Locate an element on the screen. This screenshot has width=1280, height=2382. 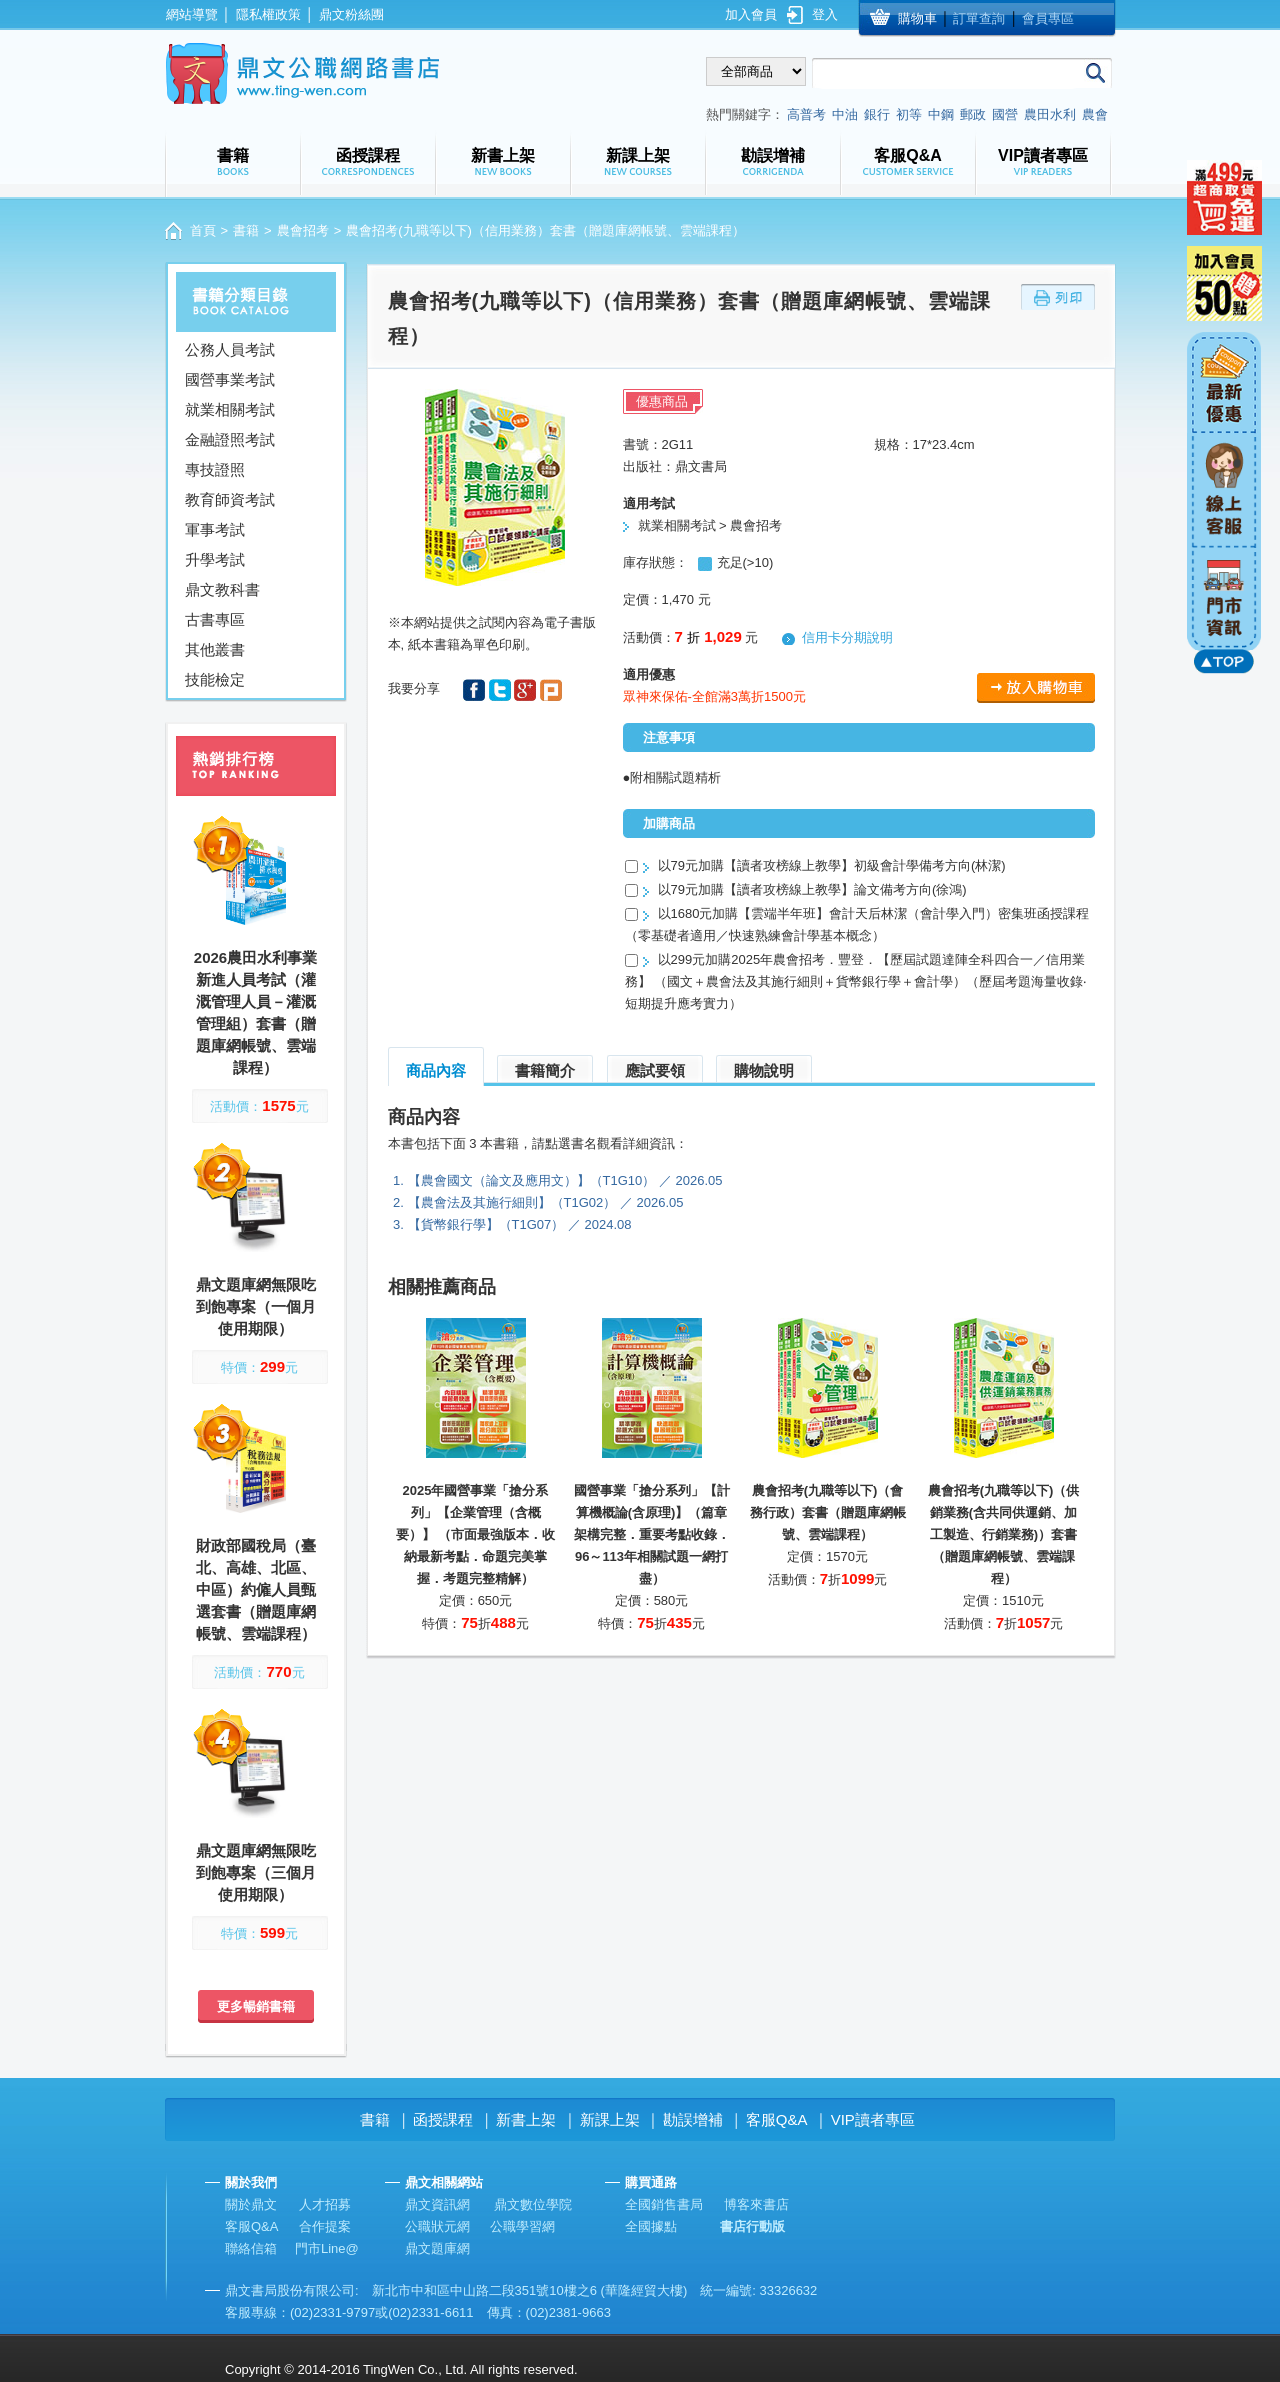
訂單查詢 is located at coordinates (979, 18).